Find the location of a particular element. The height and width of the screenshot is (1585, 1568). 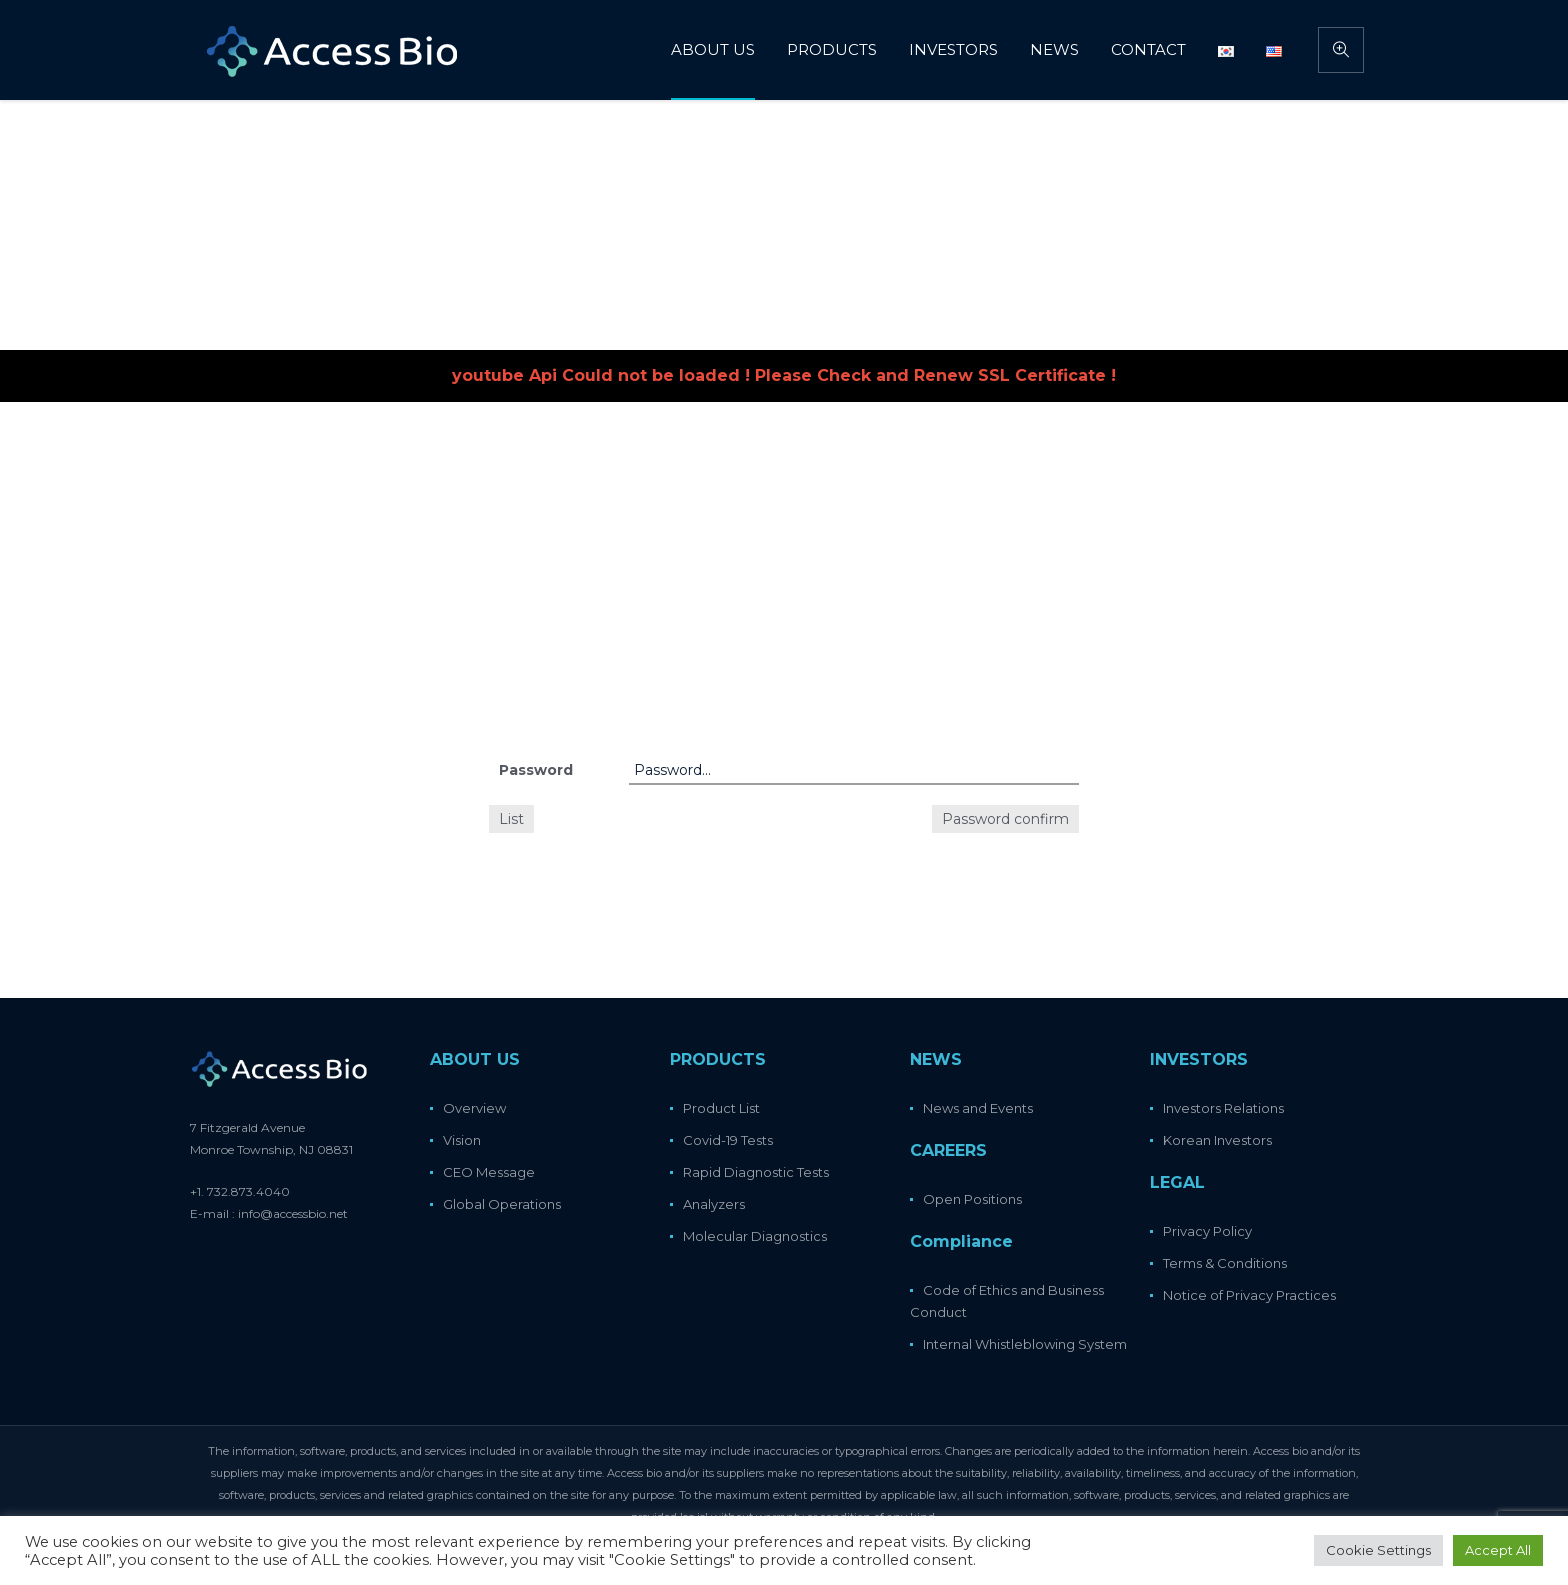

Internal Whistleblowing System is located at coordinates (1025, 1344).